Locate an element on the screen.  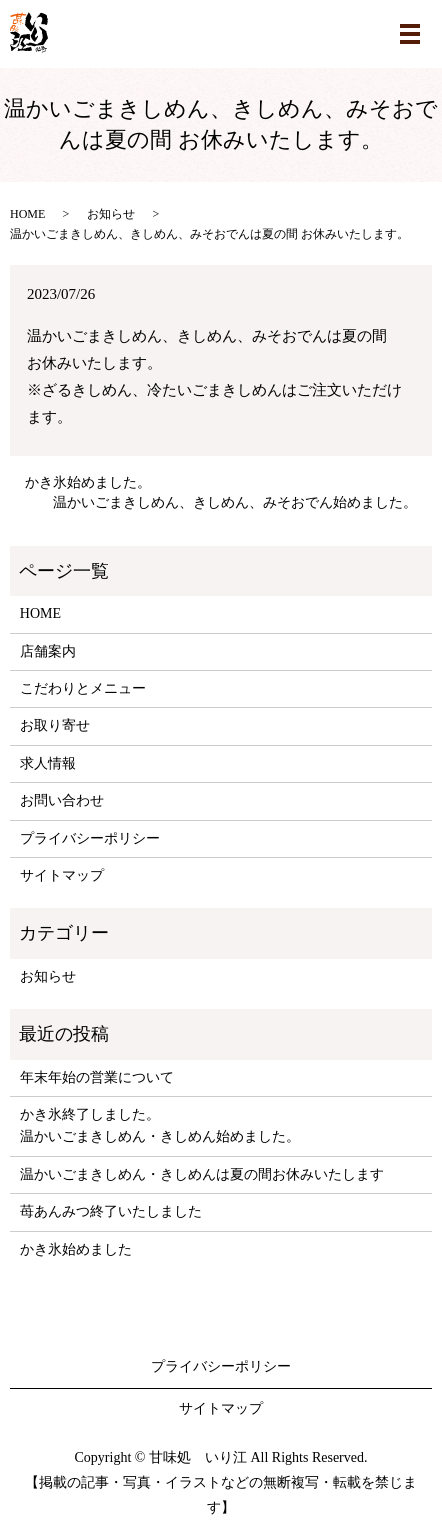
年末年始の営業について is located at coordinates (97, 1077).